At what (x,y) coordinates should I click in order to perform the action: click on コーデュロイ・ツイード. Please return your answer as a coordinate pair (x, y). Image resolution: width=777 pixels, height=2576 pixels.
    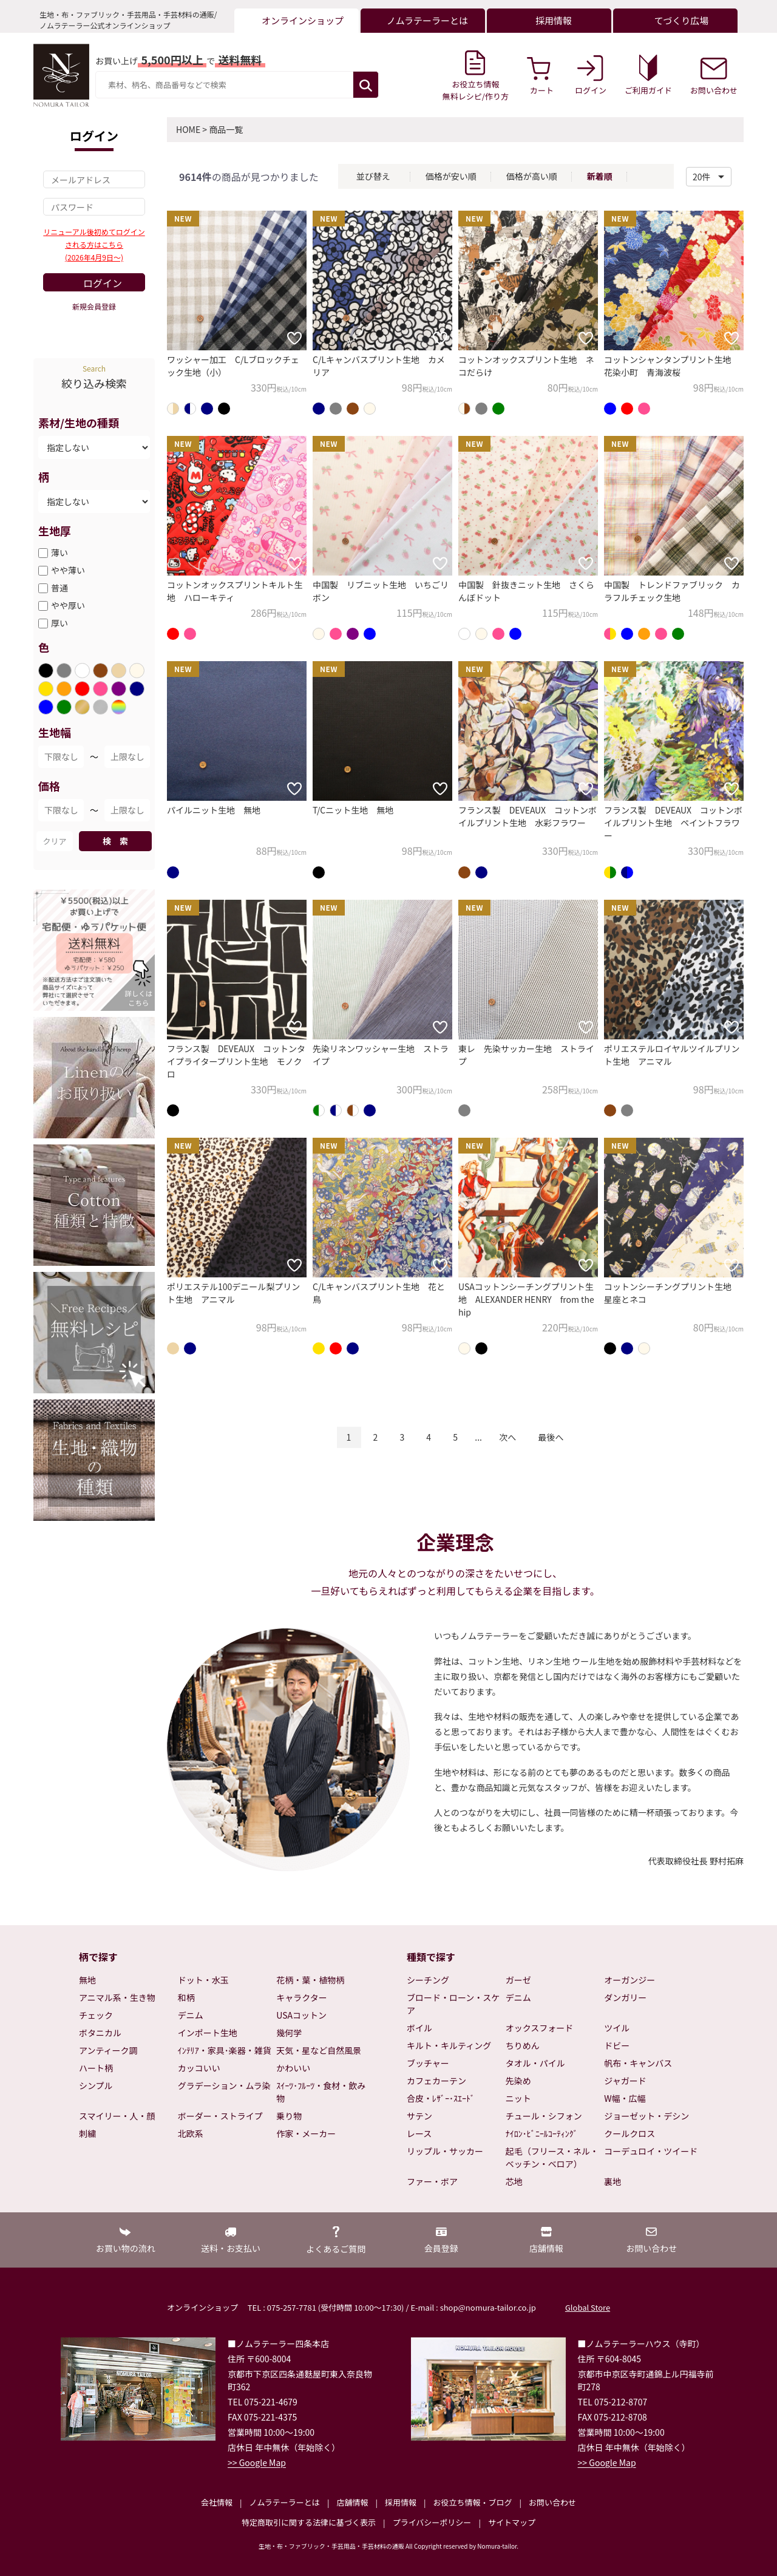
    Looking at the image, I should click on (650, 2151).